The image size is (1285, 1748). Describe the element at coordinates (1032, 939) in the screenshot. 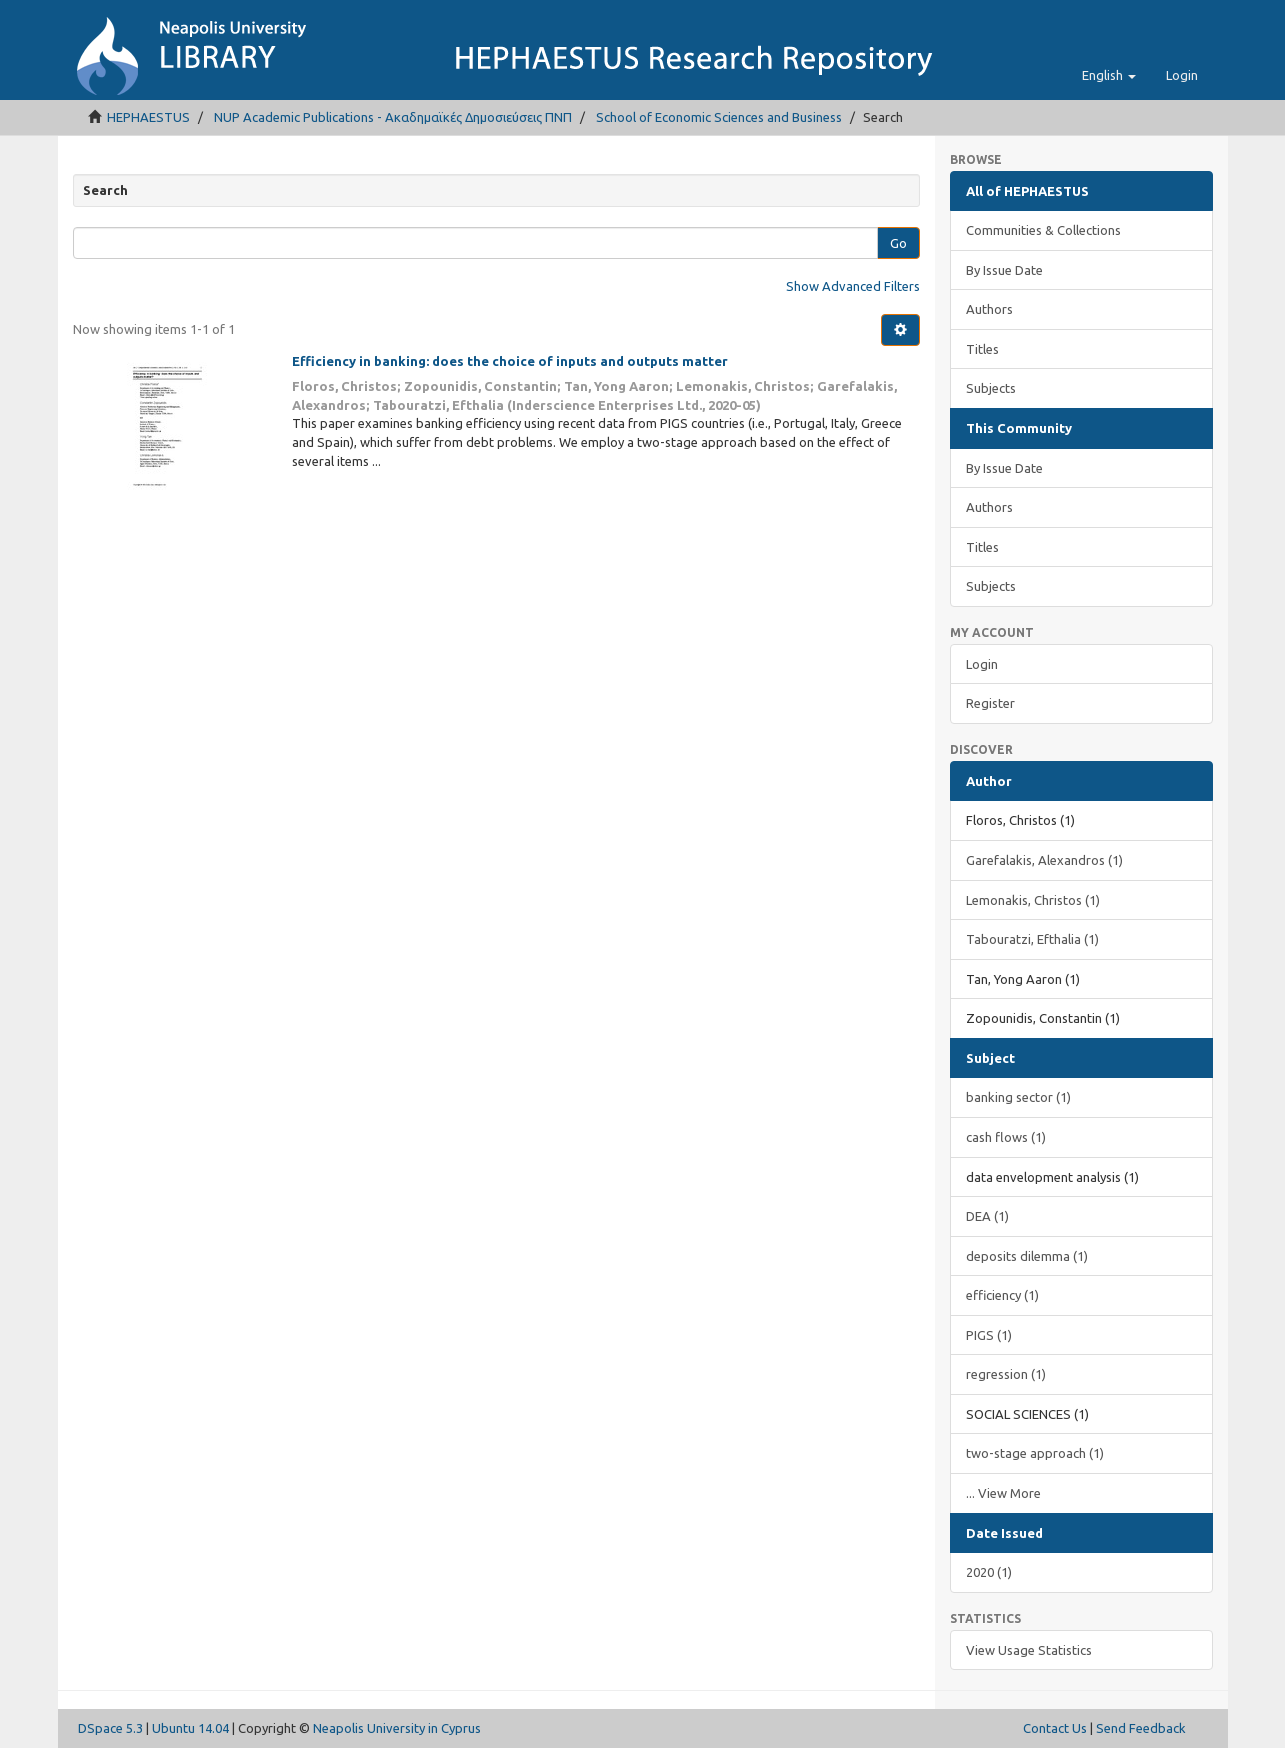

I see `Tabouratzi, Efthalia (1)` at that location.